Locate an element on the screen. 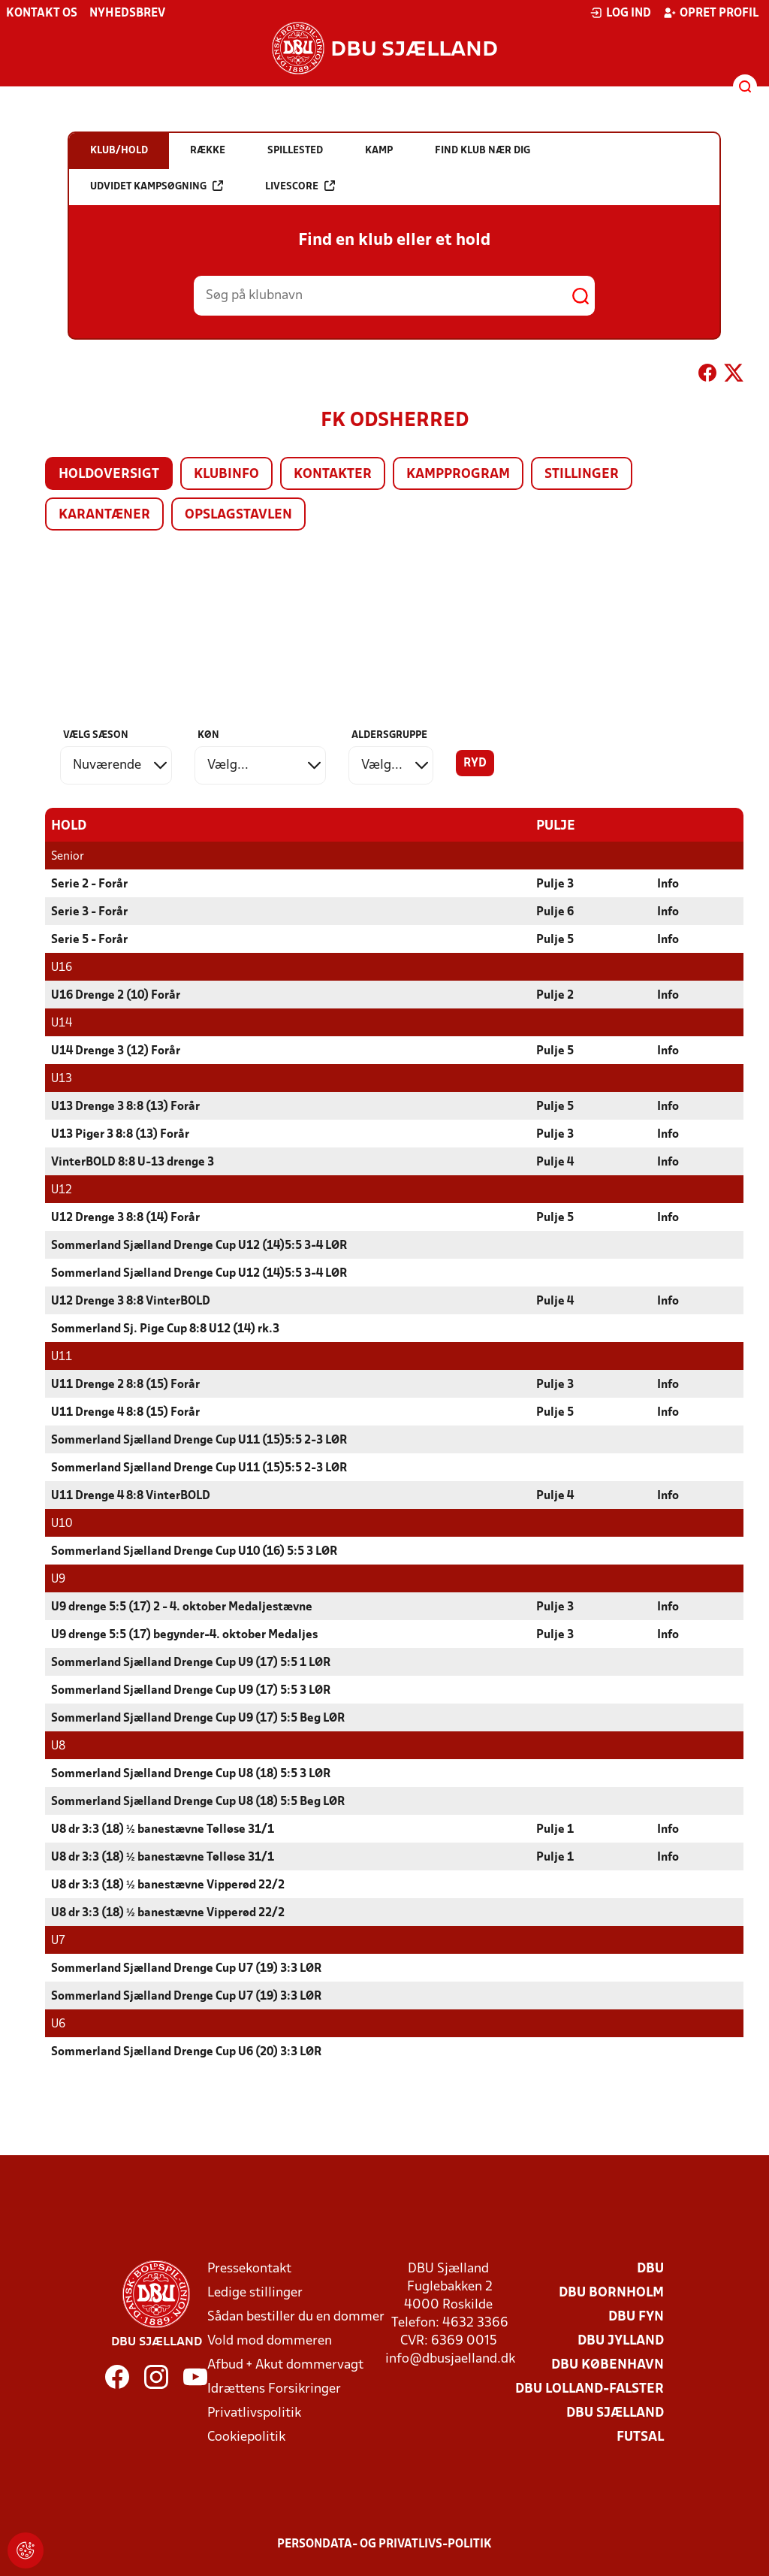  U9 drenge 5:5 (17) 2 - 4. oktober Medaljestævne is located at coordinates (181, 1606).